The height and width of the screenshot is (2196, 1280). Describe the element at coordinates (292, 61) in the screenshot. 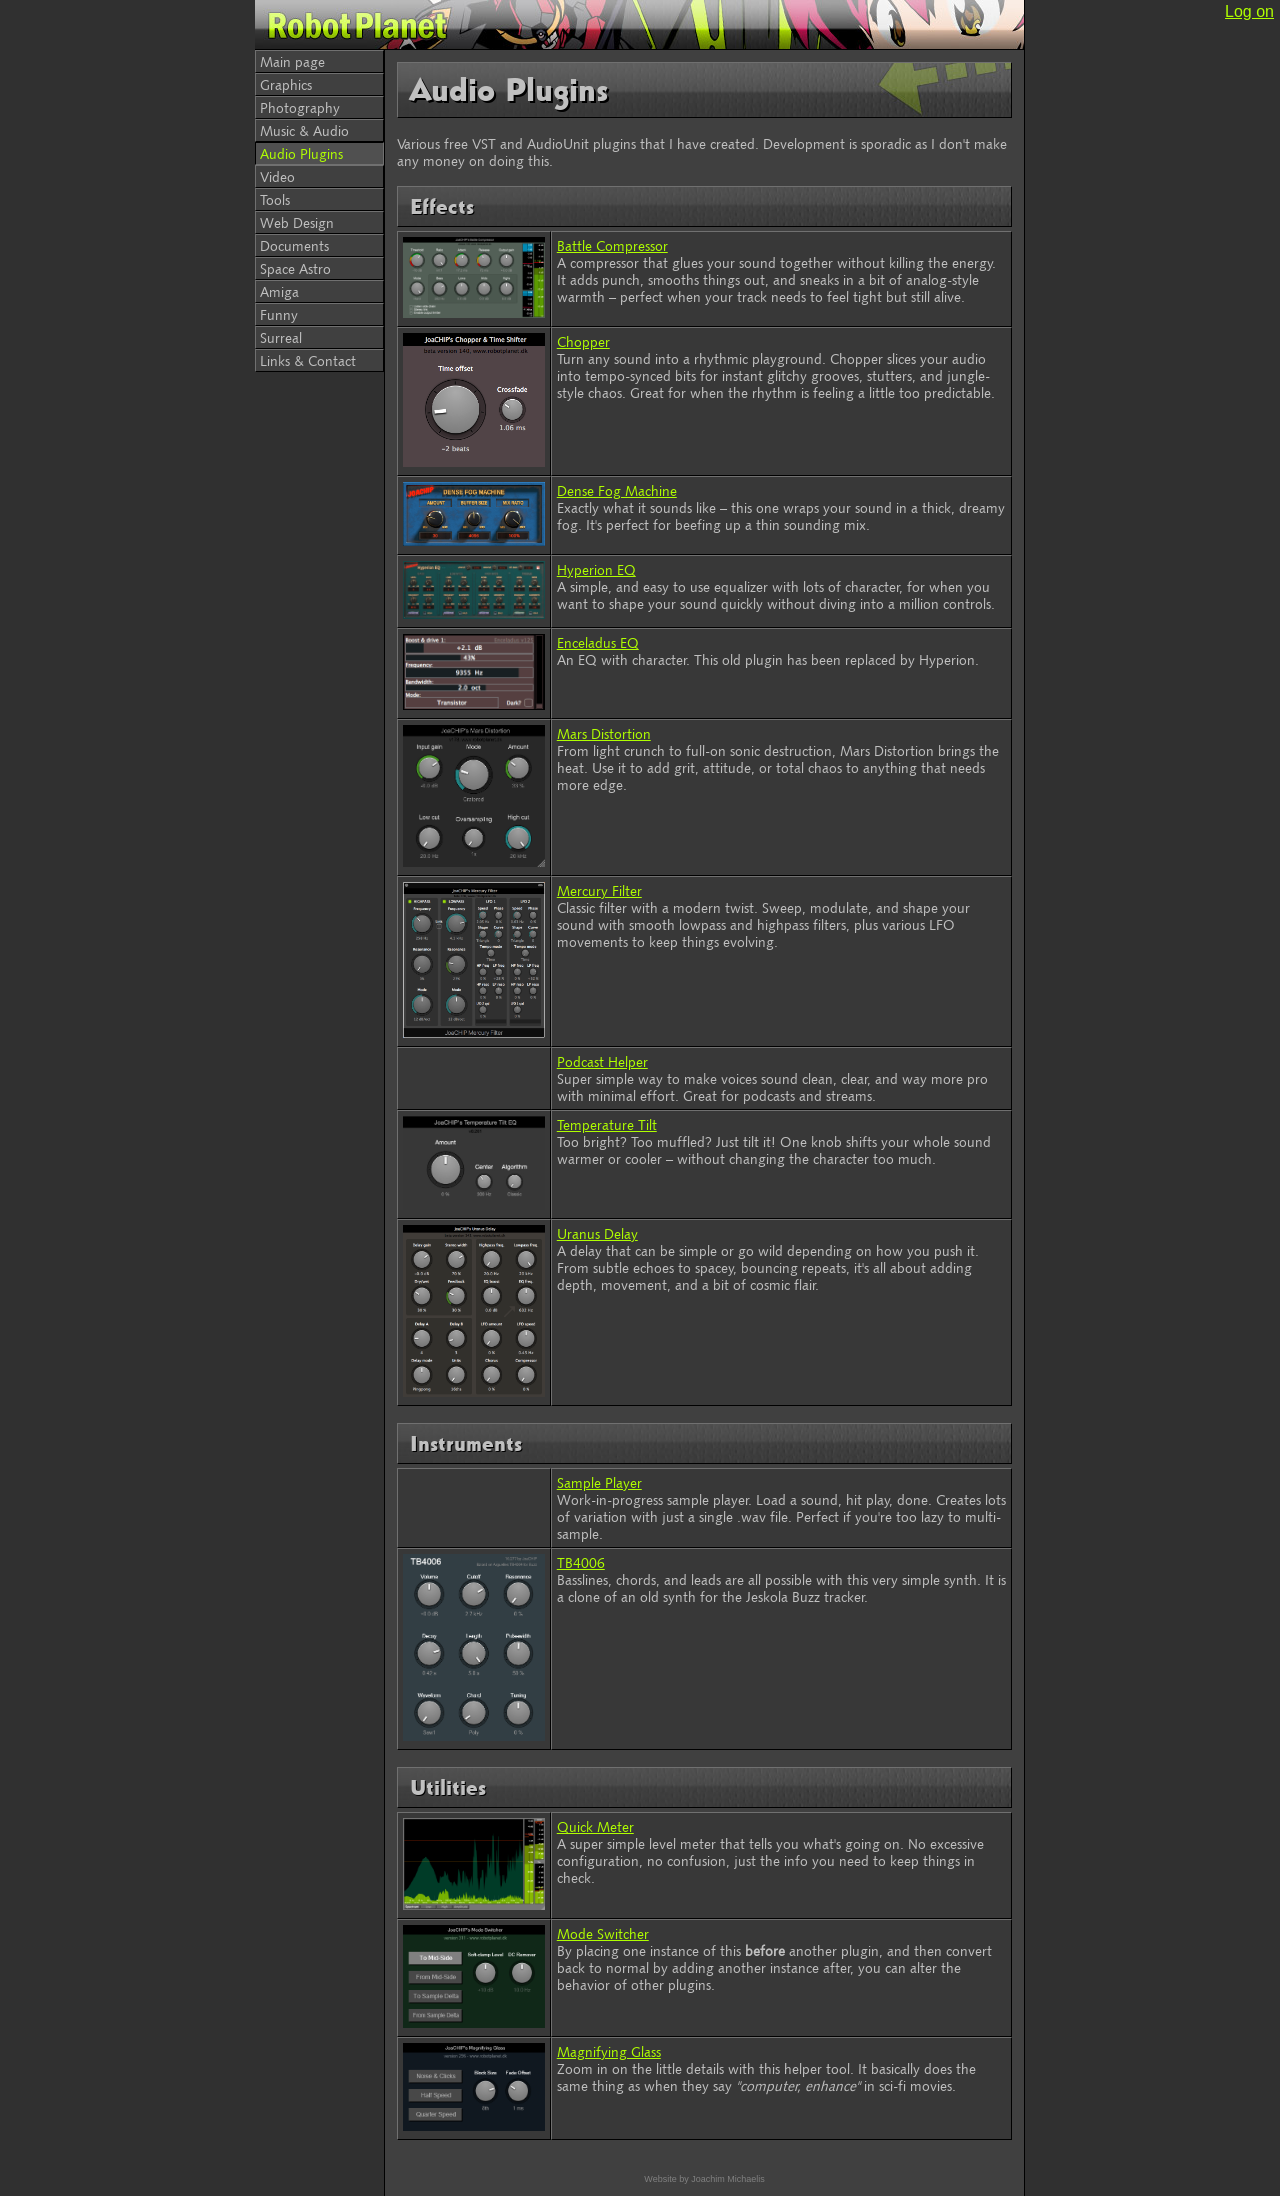

I see `Main page` at that location.